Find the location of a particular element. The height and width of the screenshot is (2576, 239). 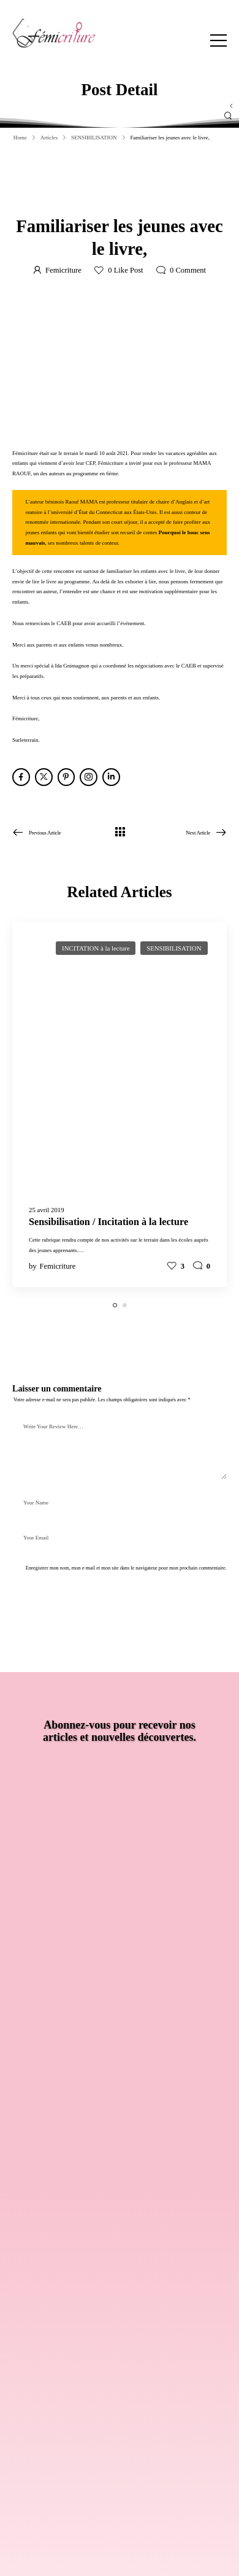

Femicriture is located at coordinates (63, 270).